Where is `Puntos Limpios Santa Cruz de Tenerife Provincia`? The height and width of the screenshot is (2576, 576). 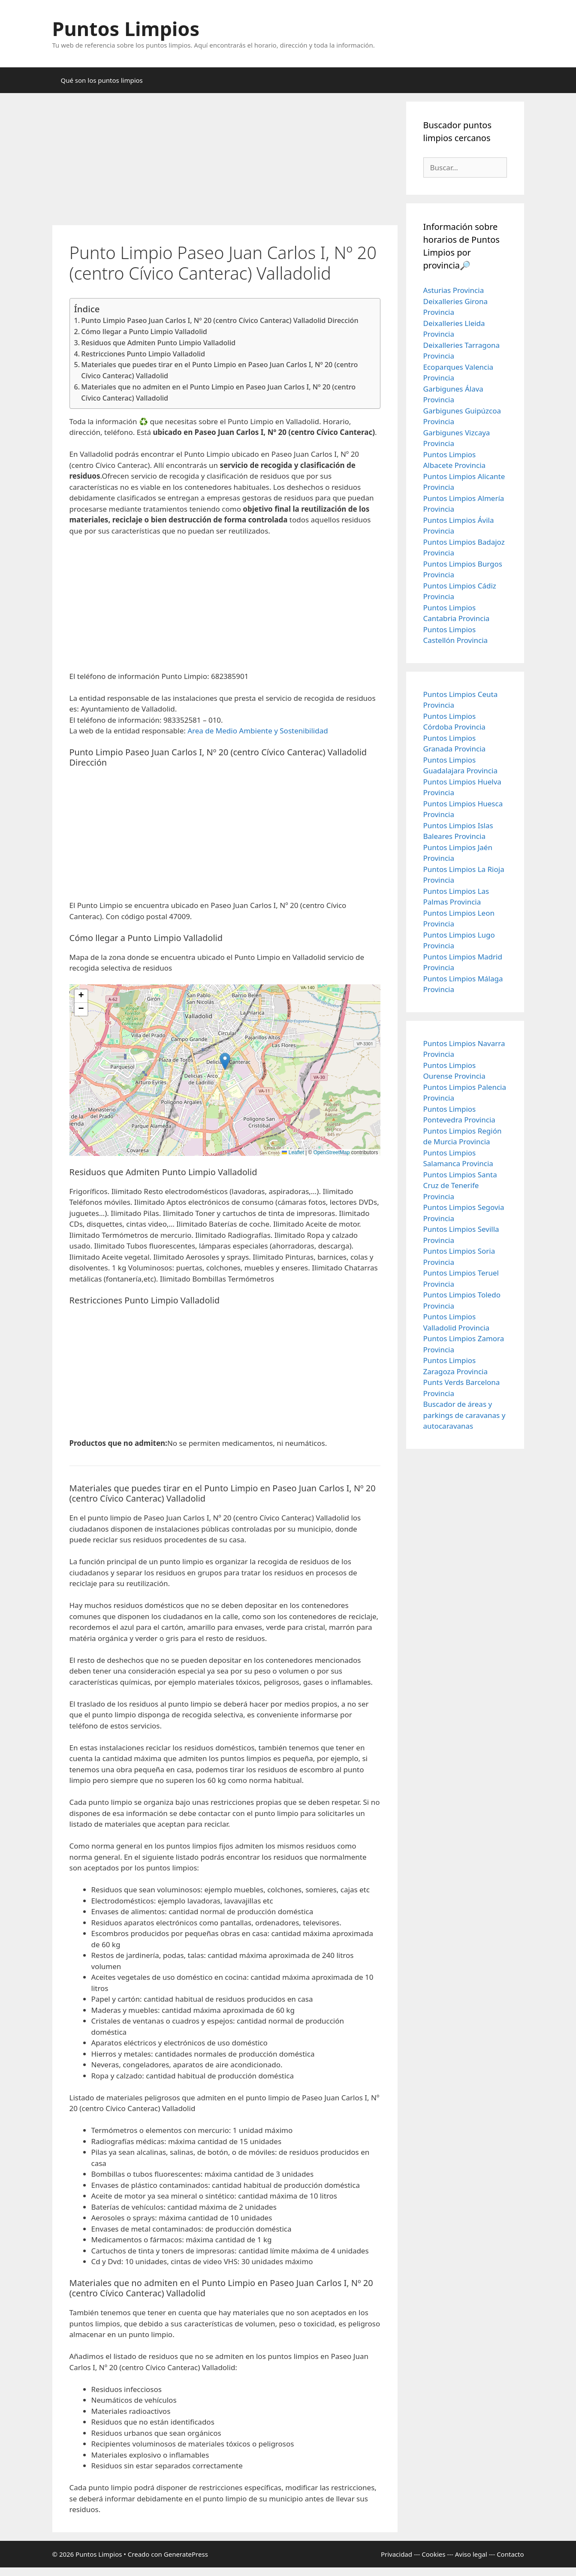
Puntos Limpios Santa Cruz de Tenerife Provincia is located at coordinates (460, 1185).